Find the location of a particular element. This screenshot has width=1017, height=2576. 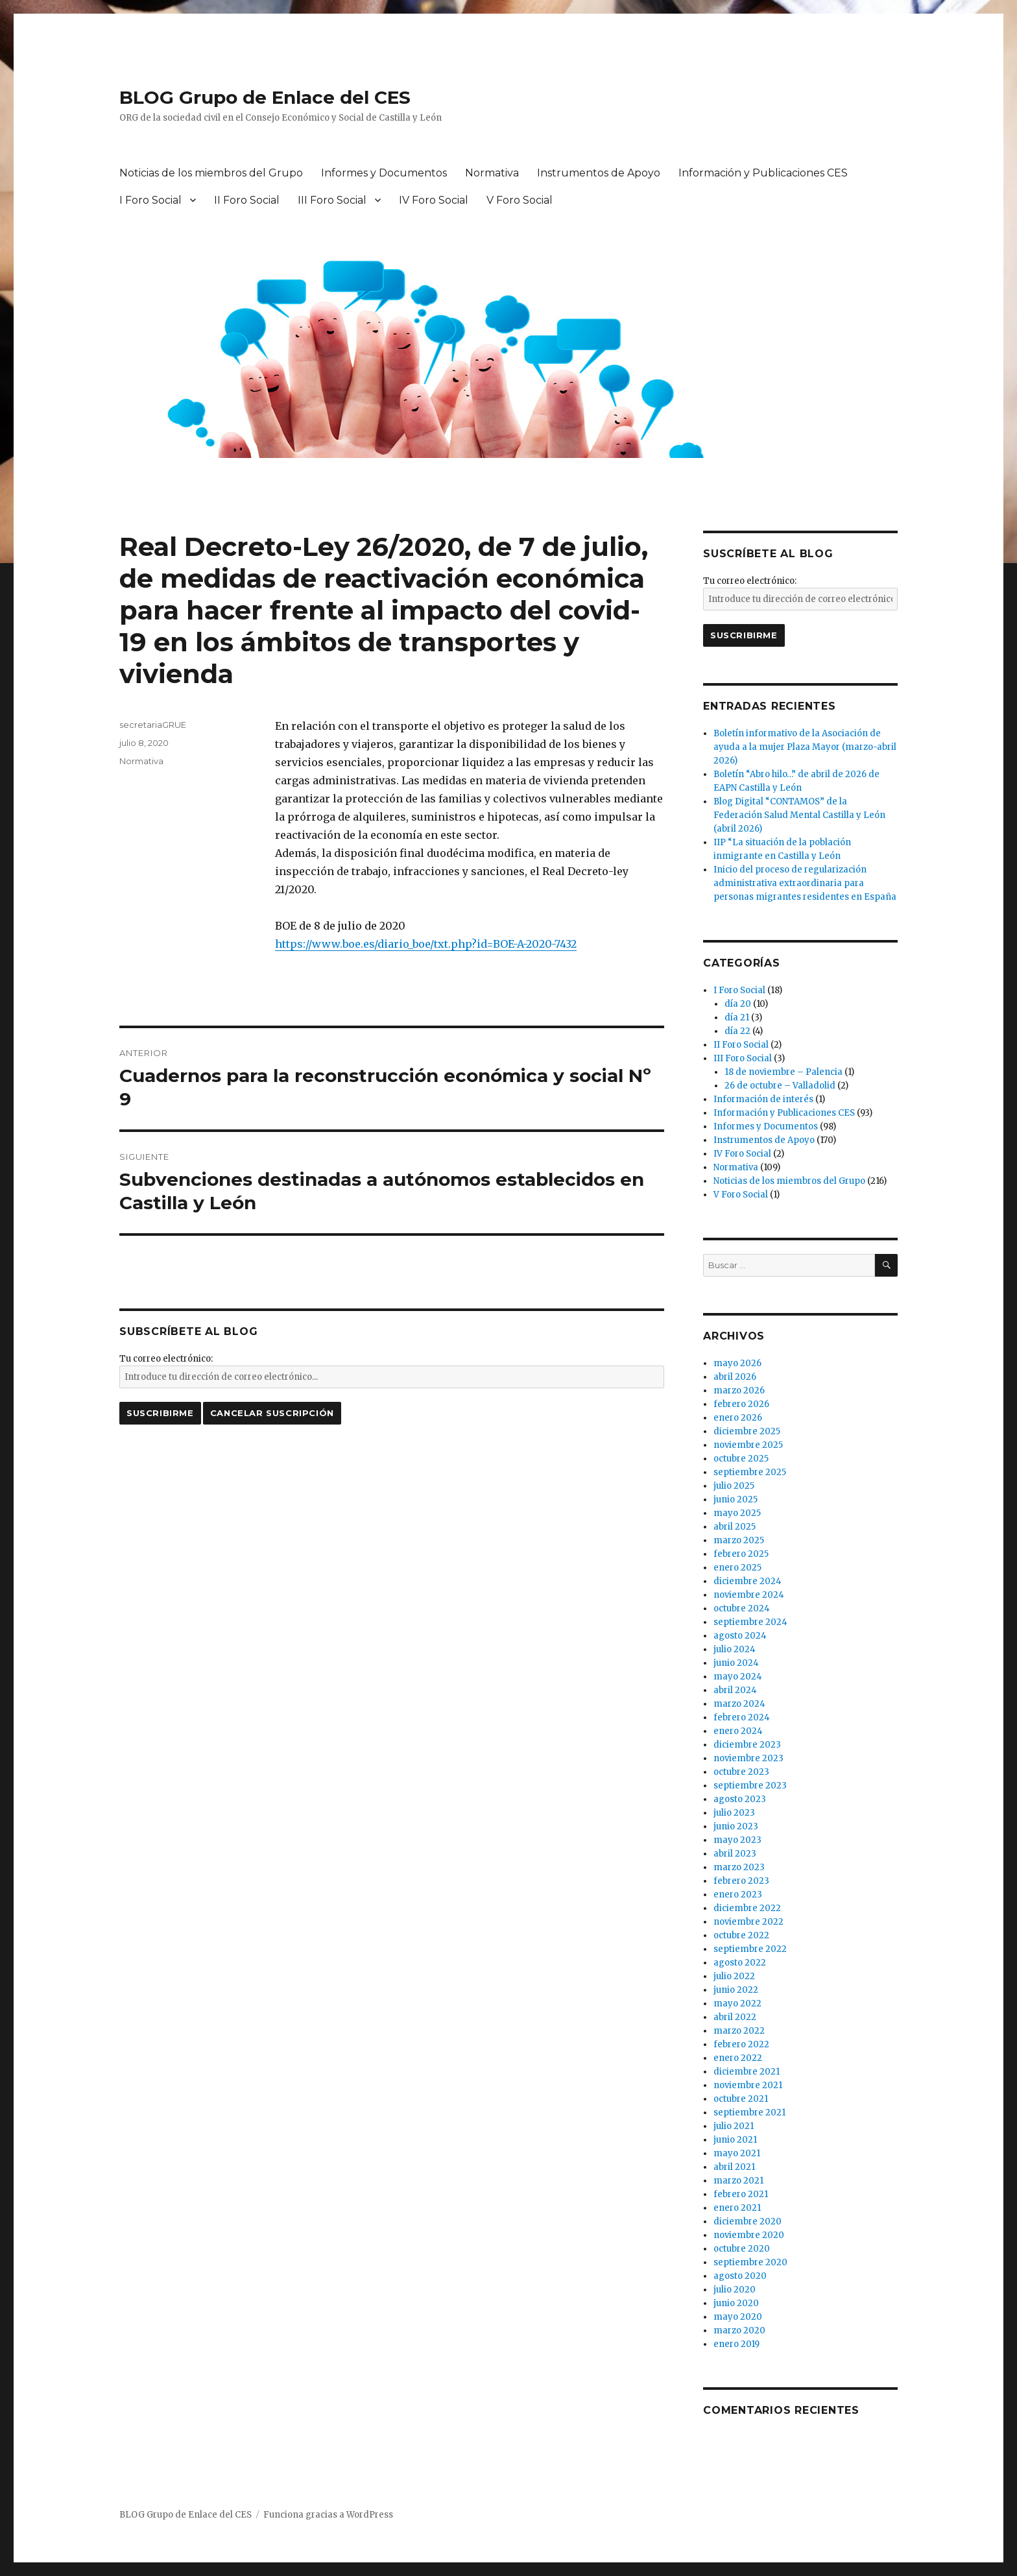

octubre 2024 is located at coordinates (741, 1608).